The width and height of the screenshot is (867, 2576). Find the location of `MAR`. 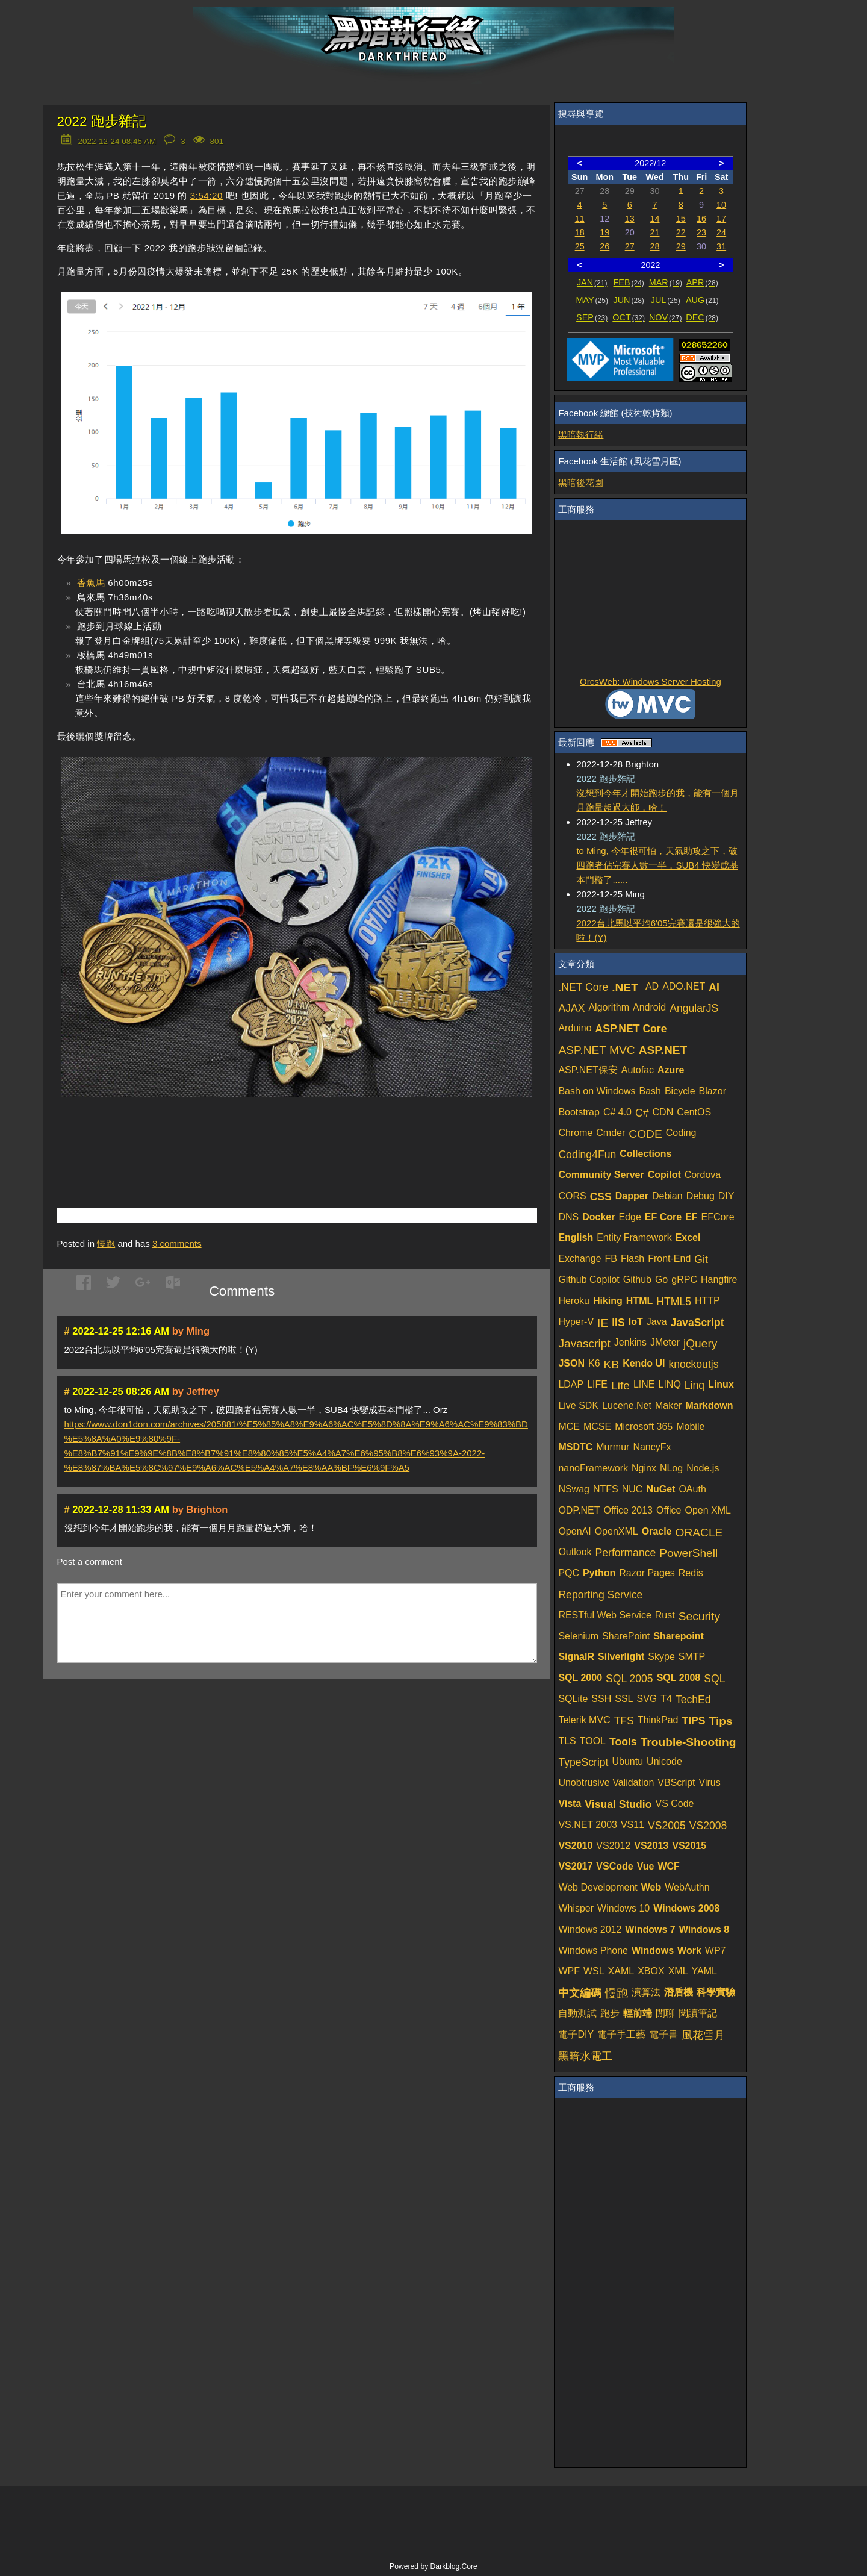

MAR is located at coordinates (665, 282).